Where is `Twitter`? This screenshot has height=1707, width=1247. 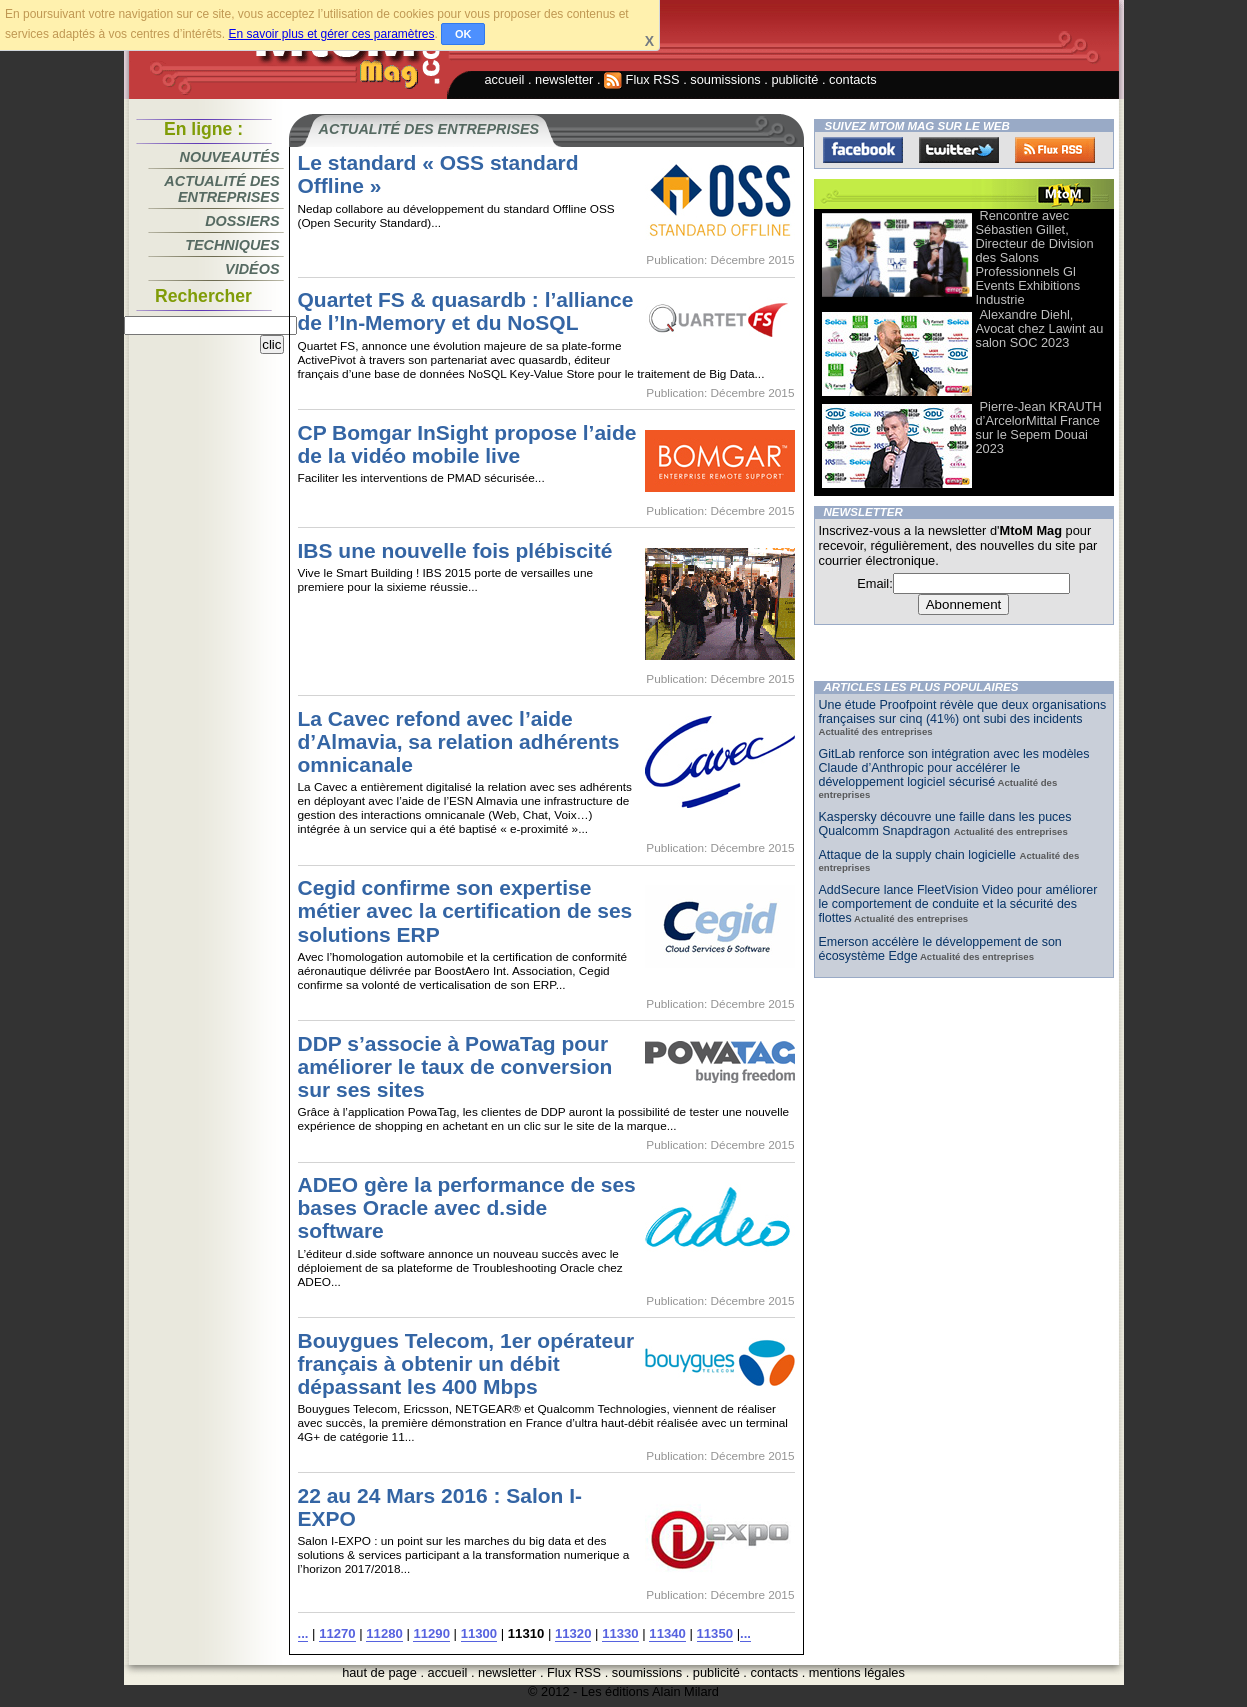
Twitter is located at coordinates (959, 150).